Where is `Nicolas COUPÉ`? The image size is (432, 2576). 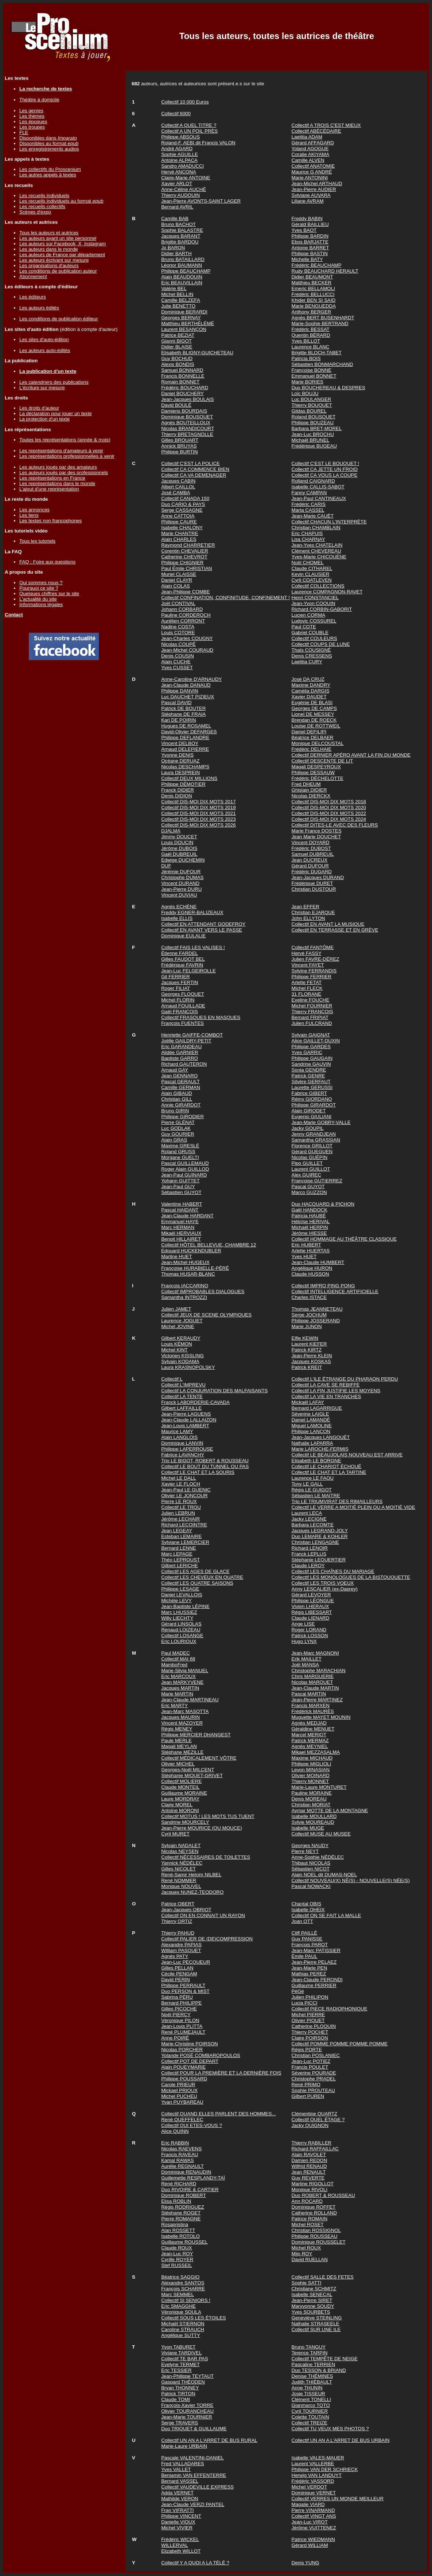 Nicolas COUPÉ is located at coordinates (178, 644).